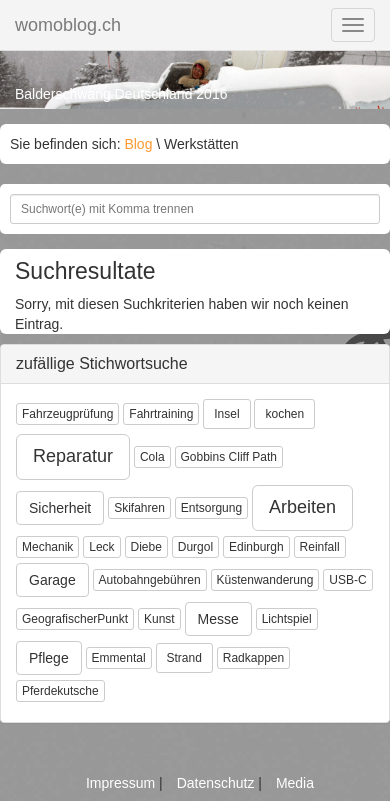  What do you see at coordinates (284, 414) in the screenshot?
I see `kochen [button]` at bounding box center [284, 414].